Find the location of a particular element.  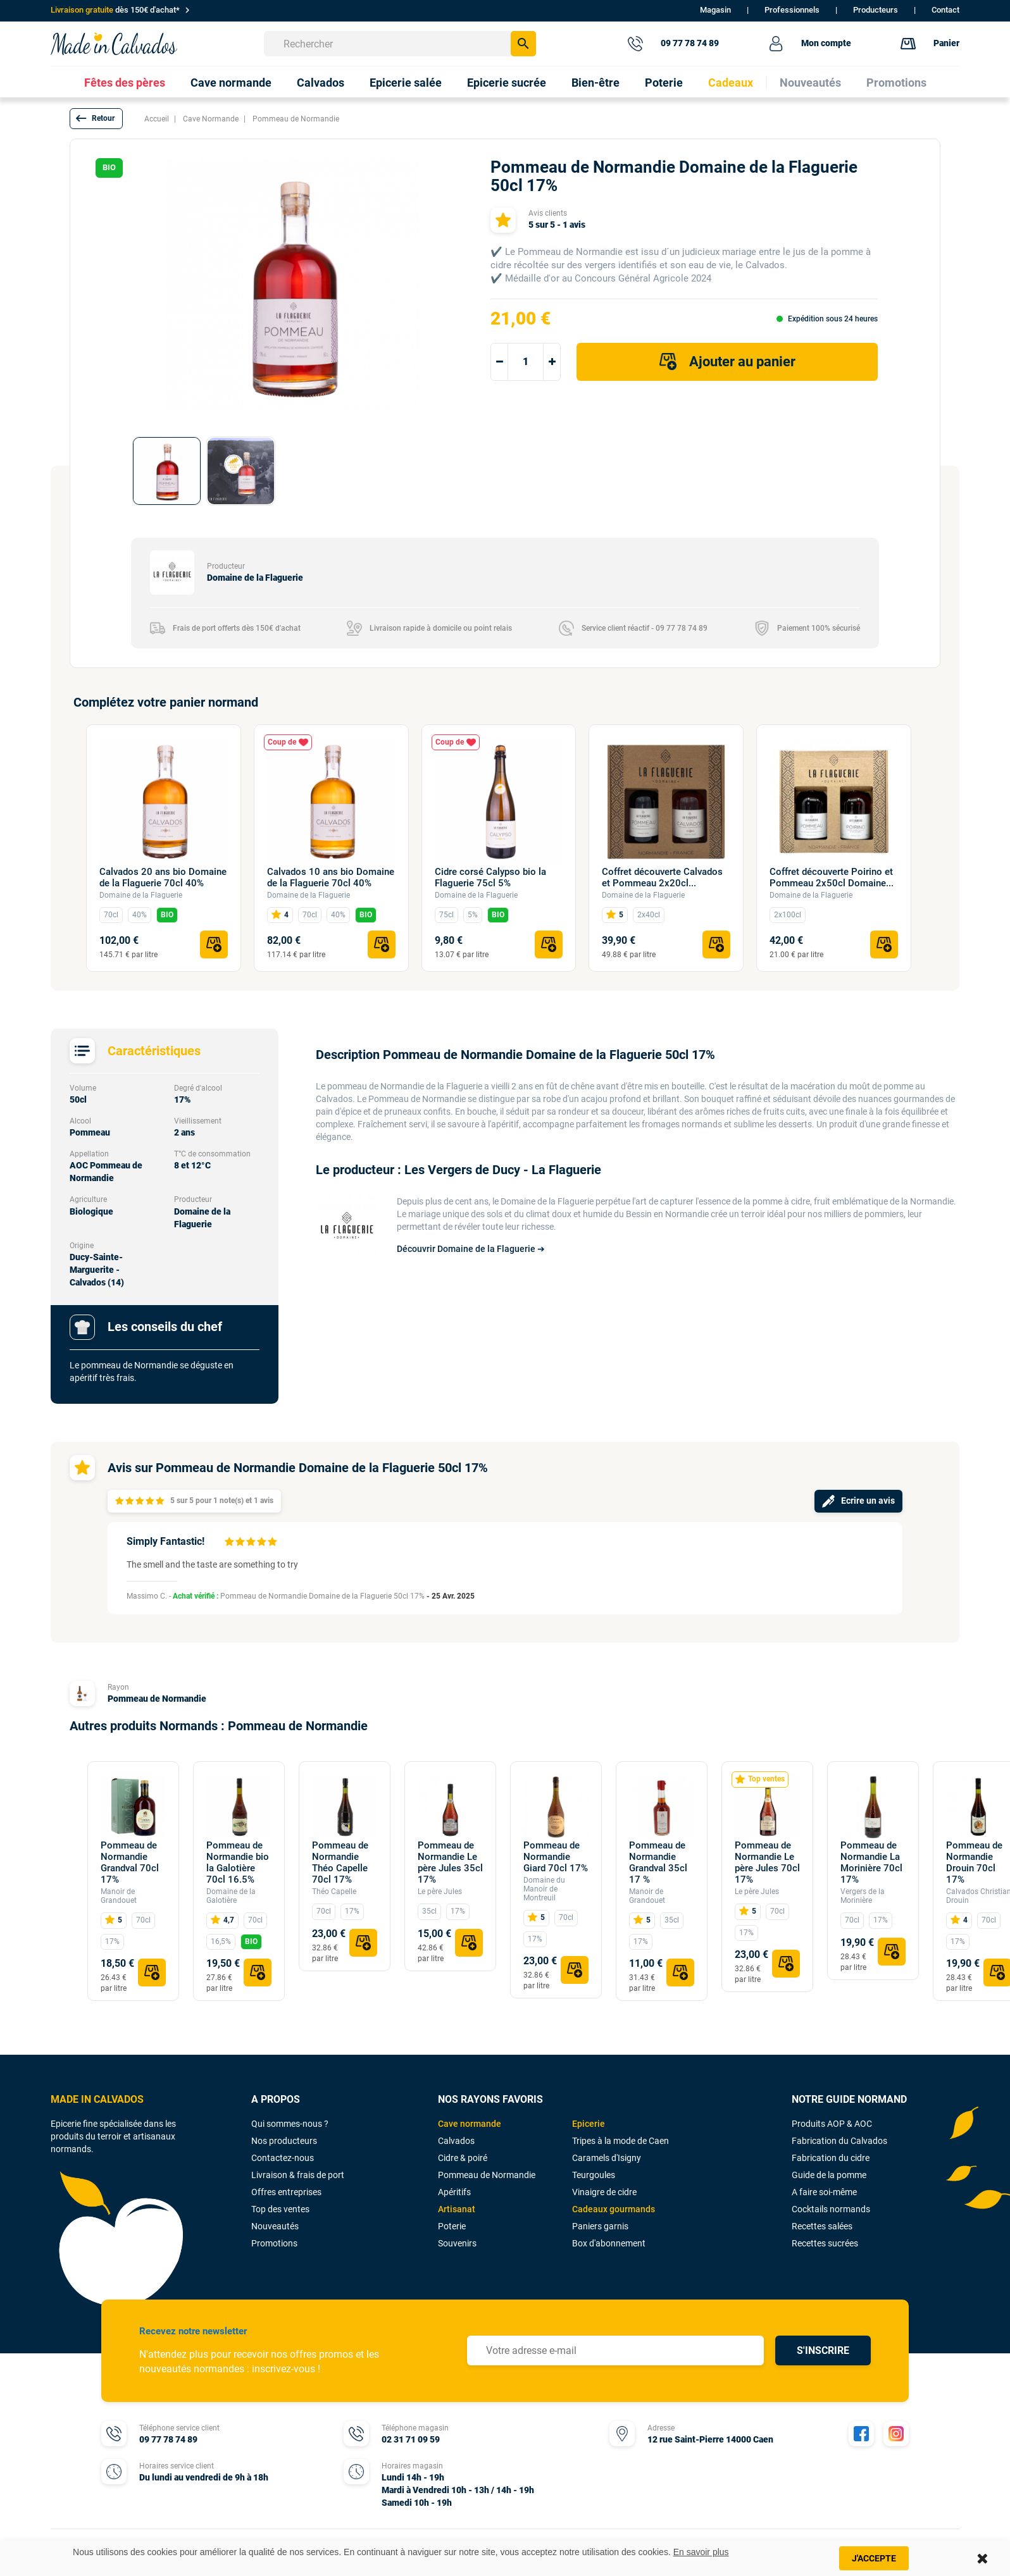

Cocktails normands is located at coordinates (831, 2209).